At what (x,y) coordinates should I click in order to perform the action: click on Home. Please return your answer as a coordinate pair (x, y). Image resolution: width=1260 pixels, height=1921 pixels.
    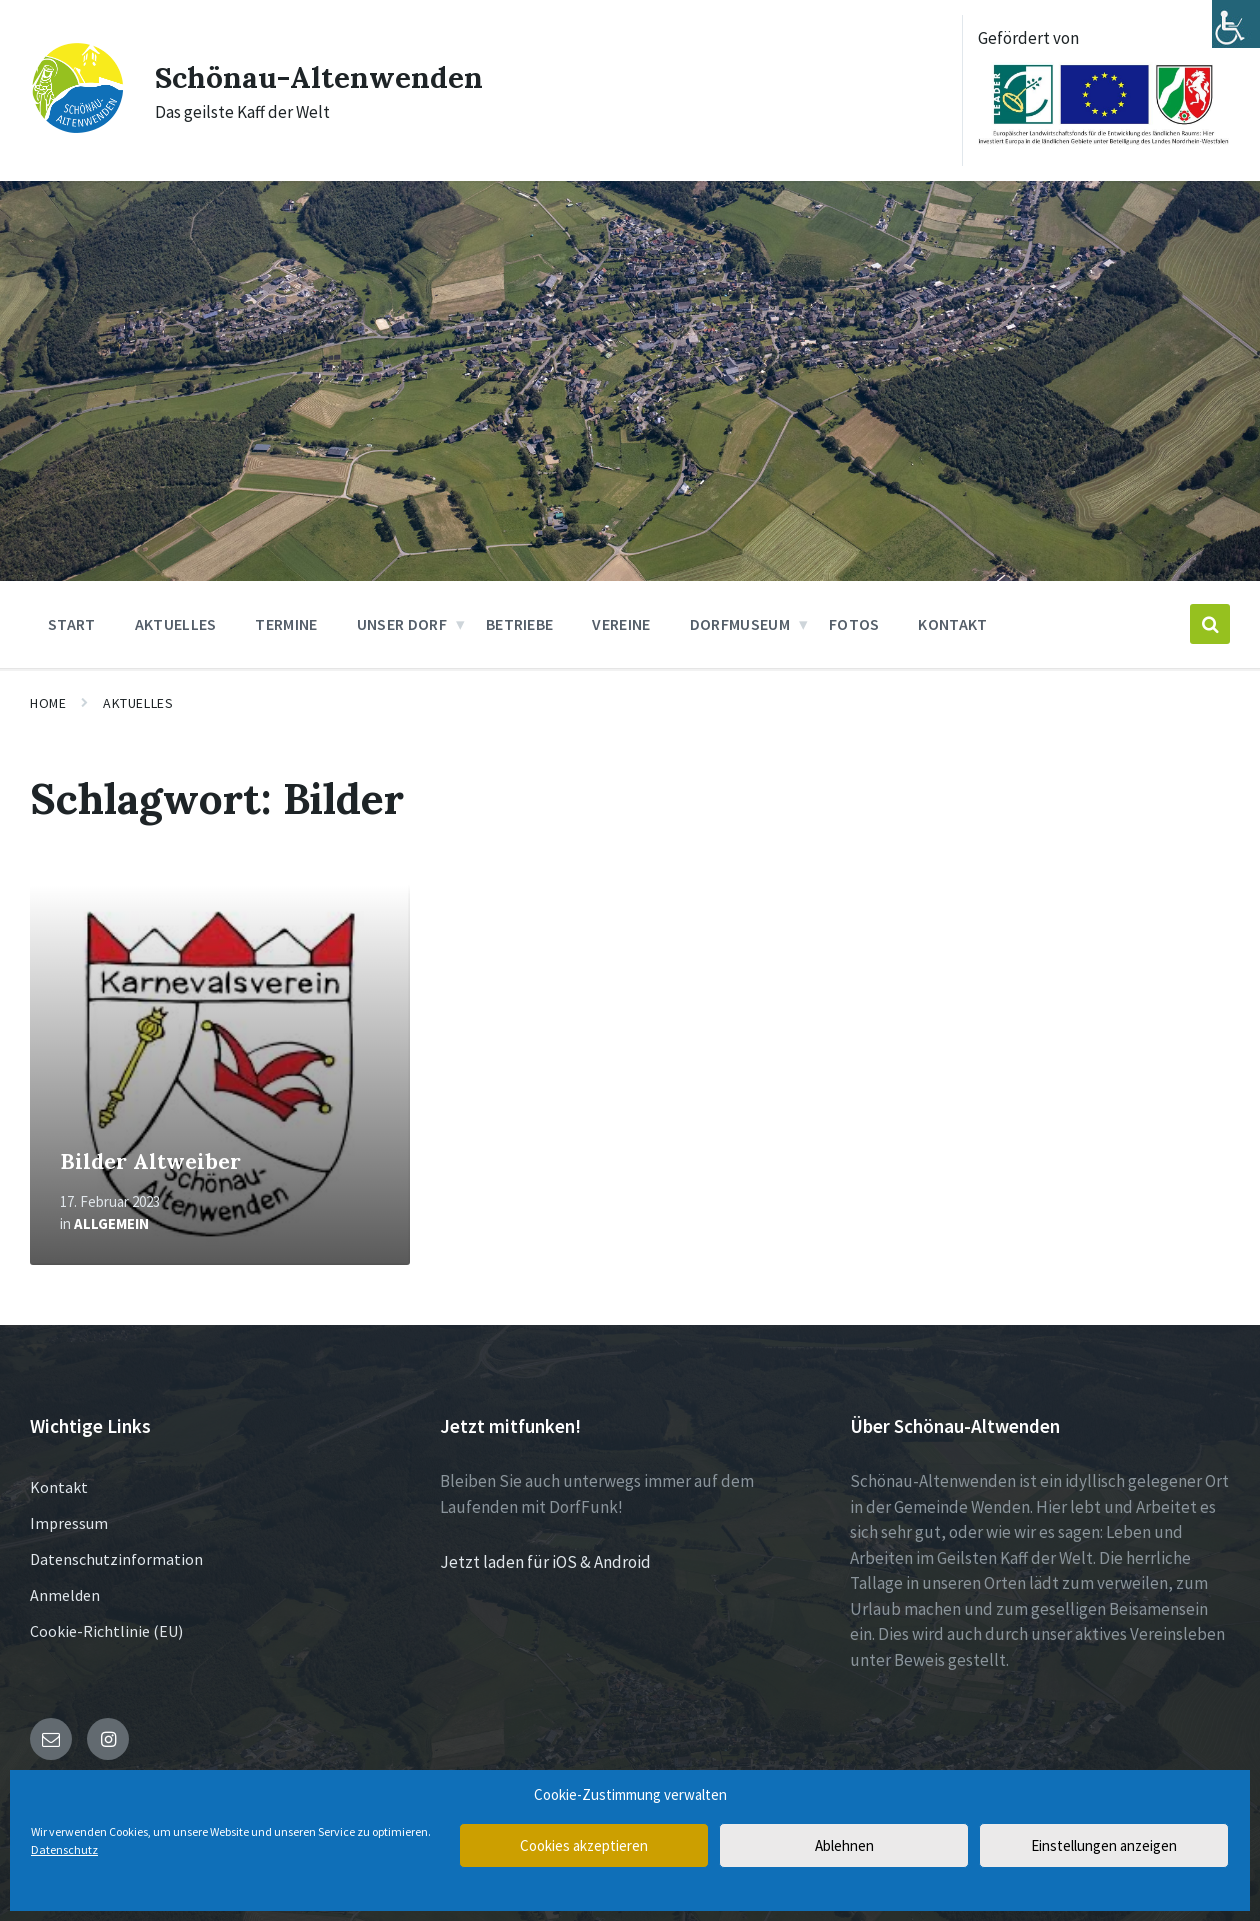
    Looking at the image, I should click on (48, 703).